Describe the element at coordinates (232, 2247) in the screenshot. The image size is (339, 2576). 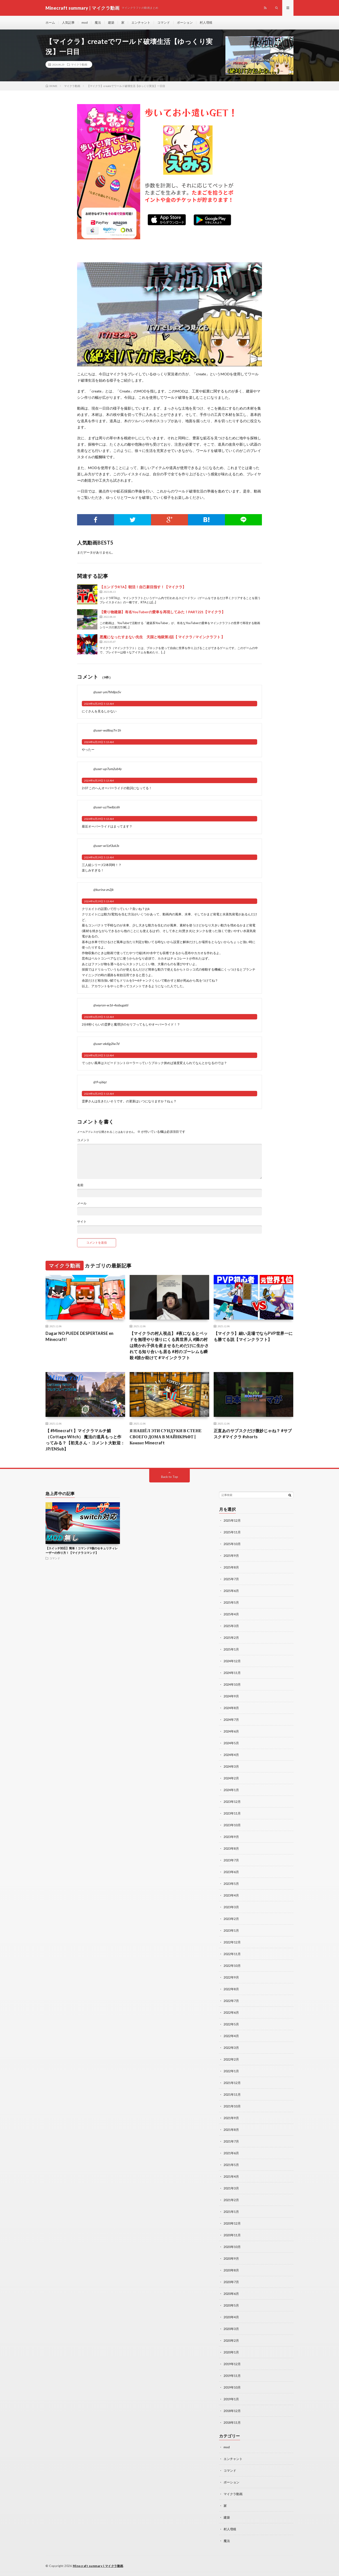
I see `2020年10月` at that location.